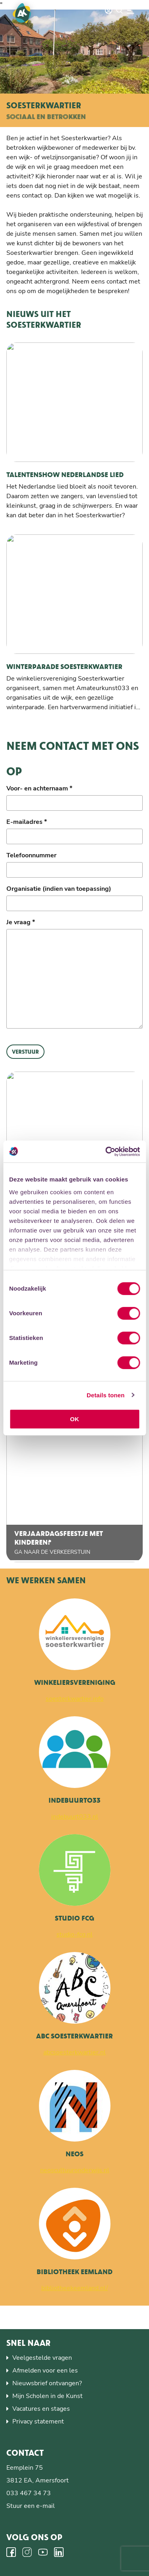 This screenshot has height=2576, width=149. What do you see at coordinates (30, 2506) in the screenshot?
I see `Stuur een e-mail` at bounding box center [30, 2506].